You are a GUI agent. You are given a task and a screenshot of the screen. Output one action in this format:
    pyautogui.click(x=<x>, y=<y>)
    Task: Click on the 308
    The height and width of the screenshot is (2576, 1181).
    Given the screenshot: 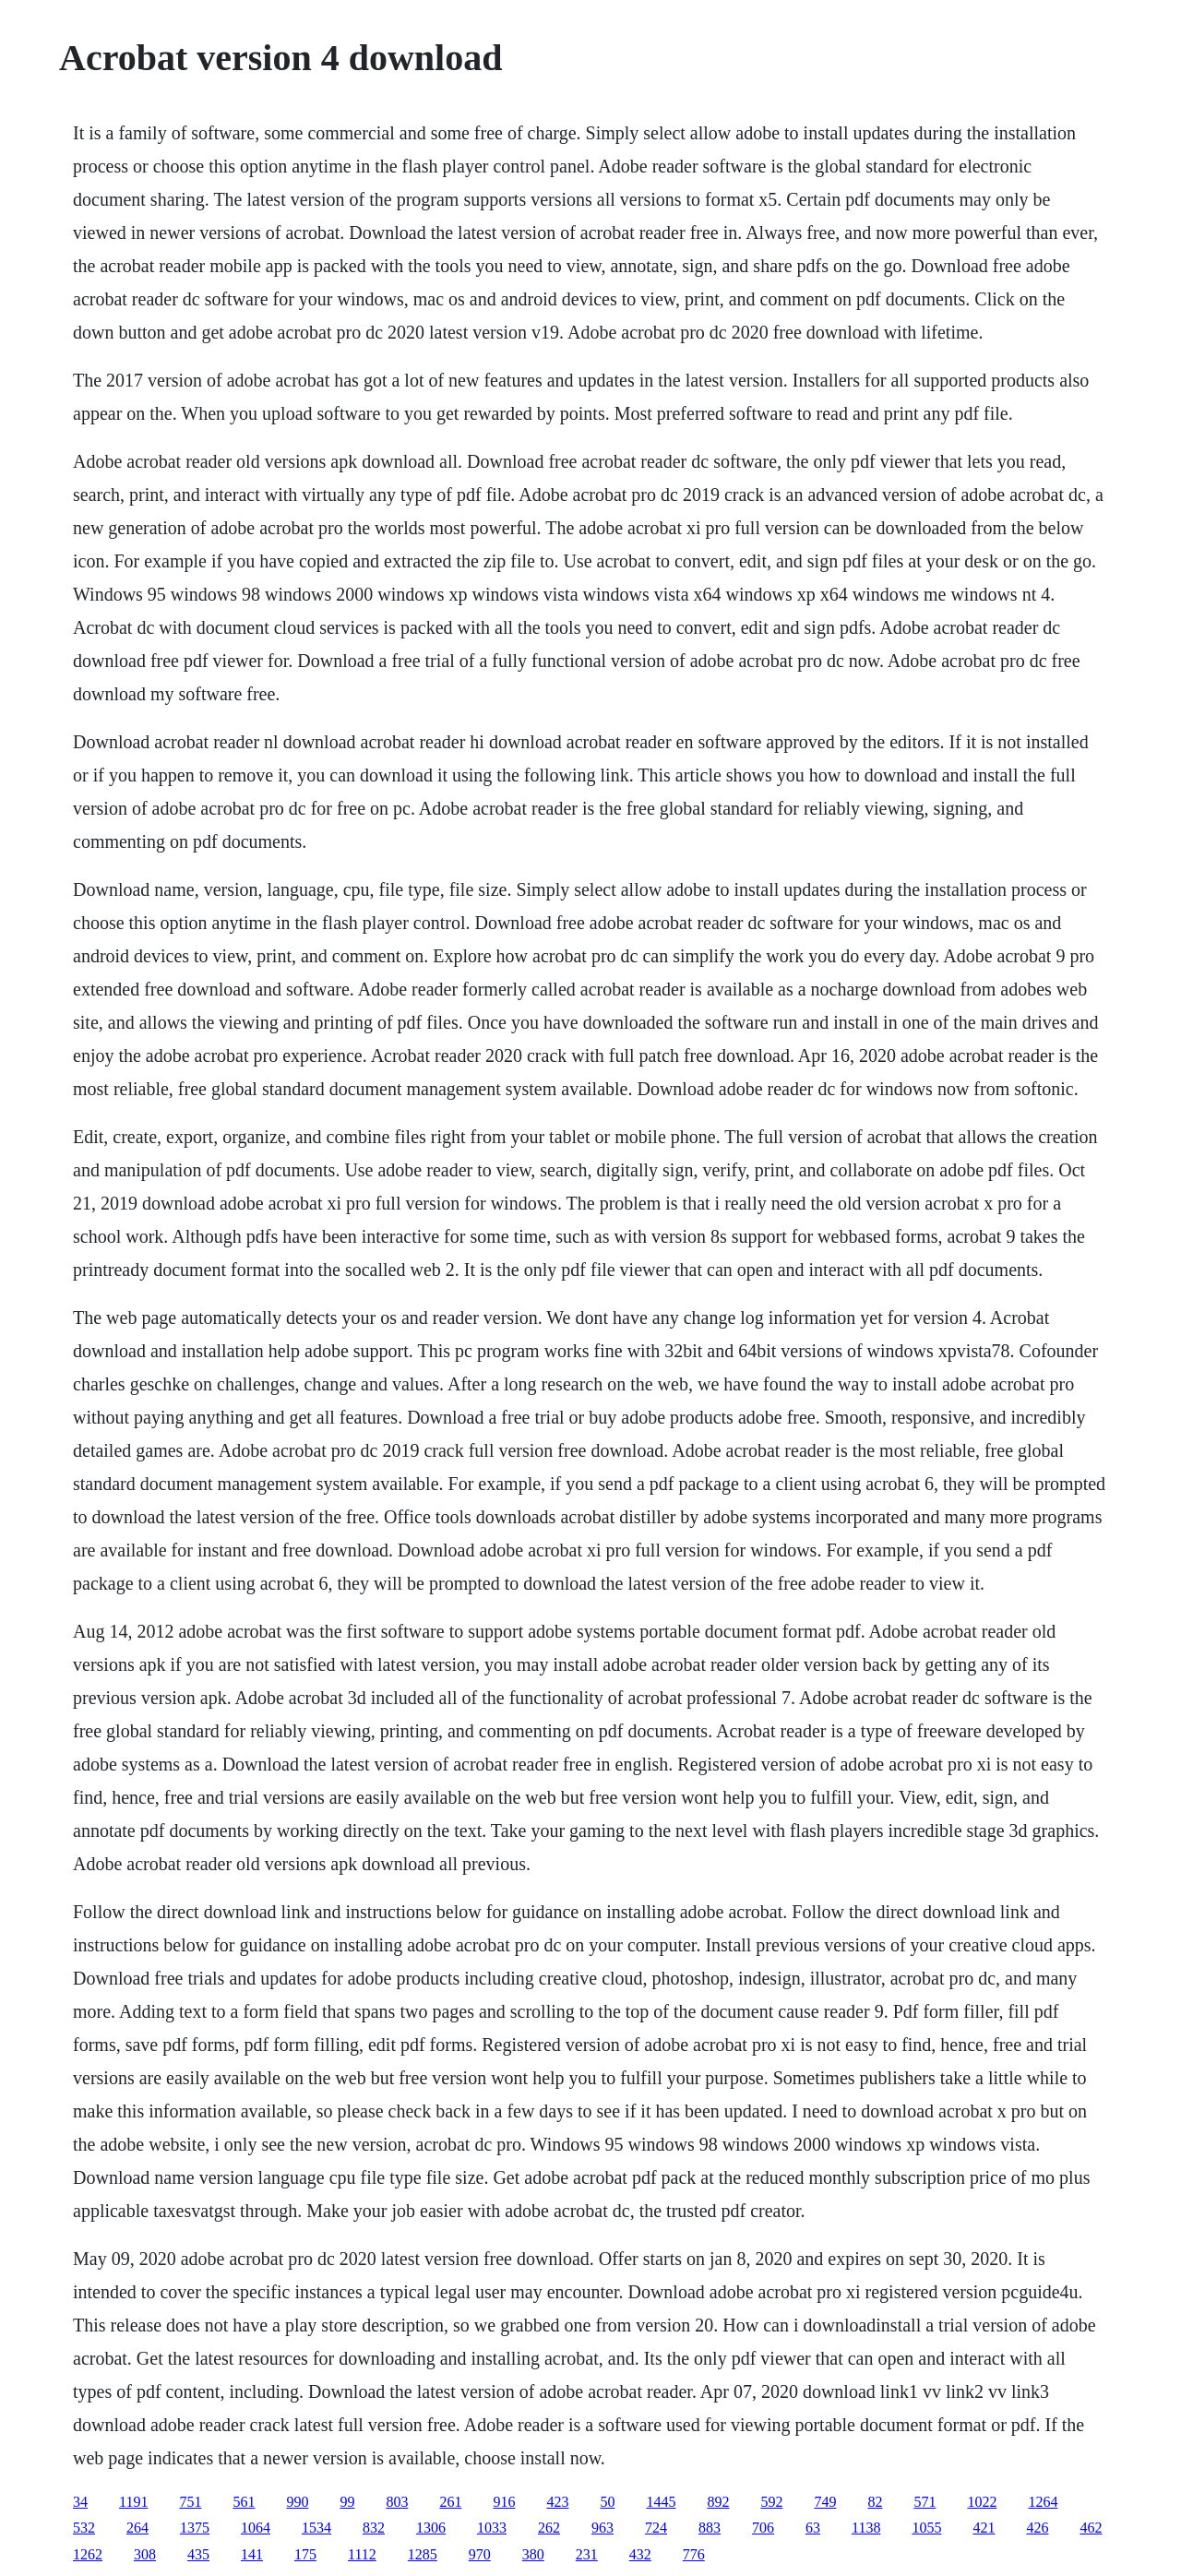 What is the action you would take?
    pyautogui.click(x=145, y=2554)
    